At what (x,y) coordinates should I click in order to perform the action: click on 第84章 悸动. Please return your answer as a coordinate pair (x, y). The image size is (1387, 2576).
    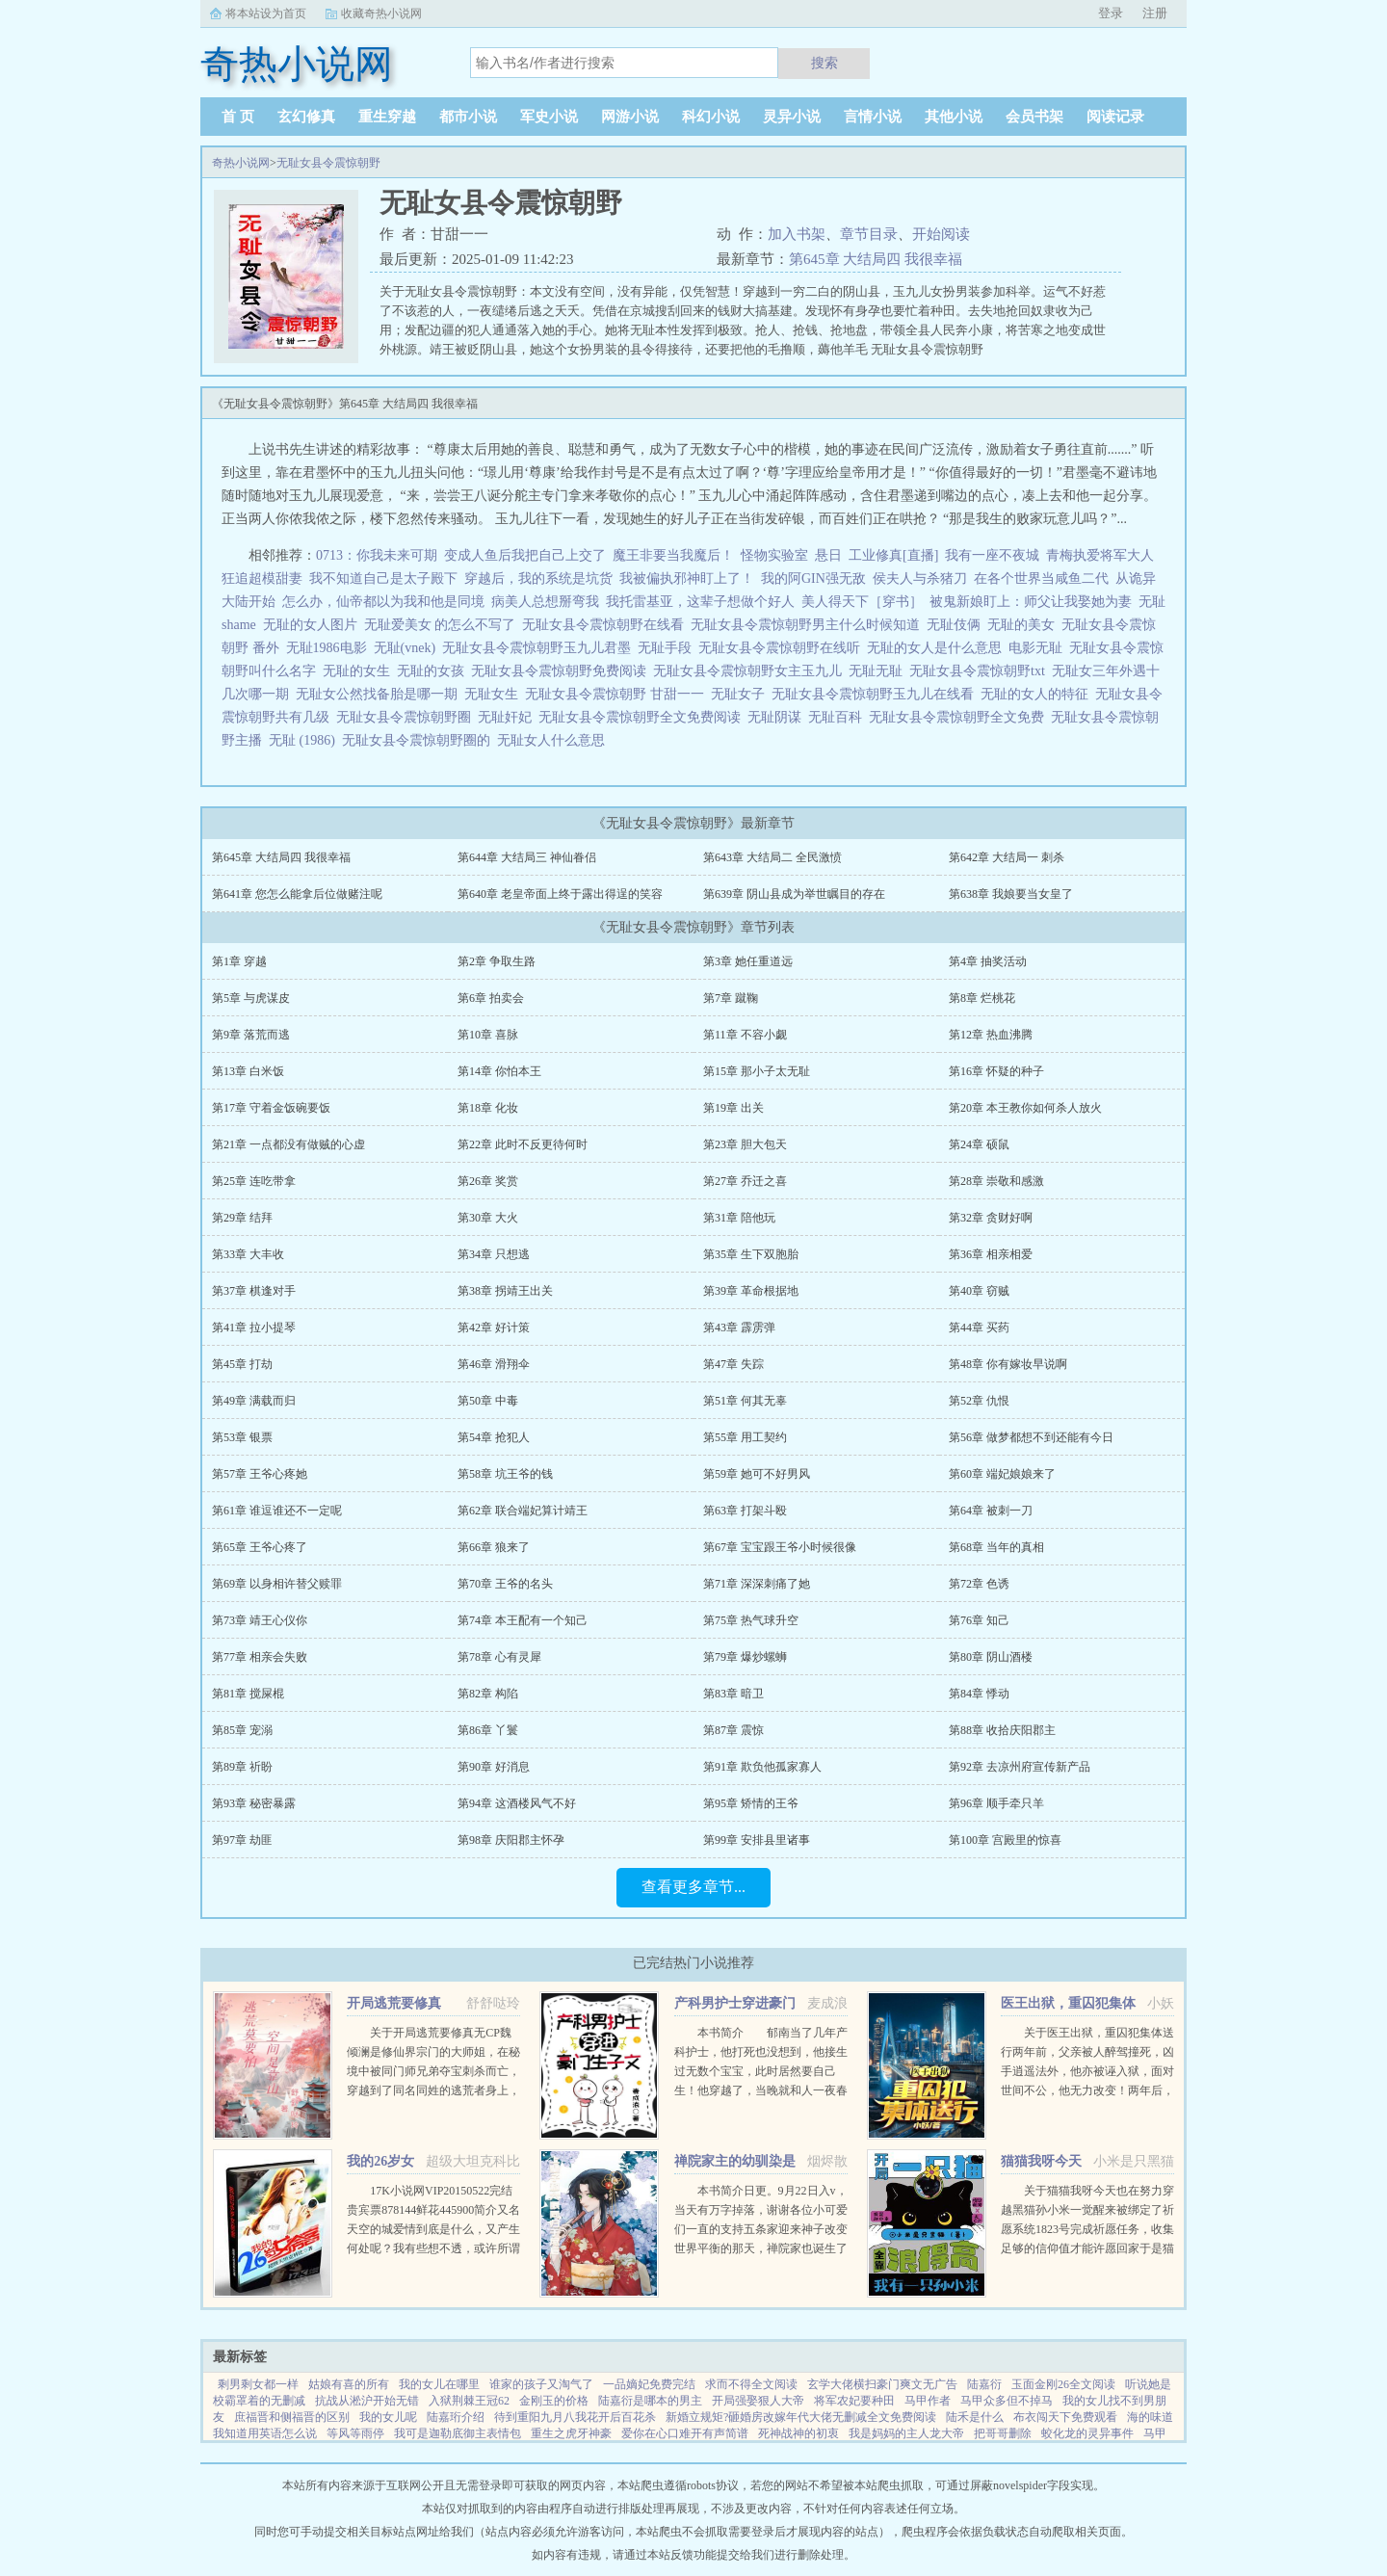
    Looking at the image, I should click on (979, 1693).